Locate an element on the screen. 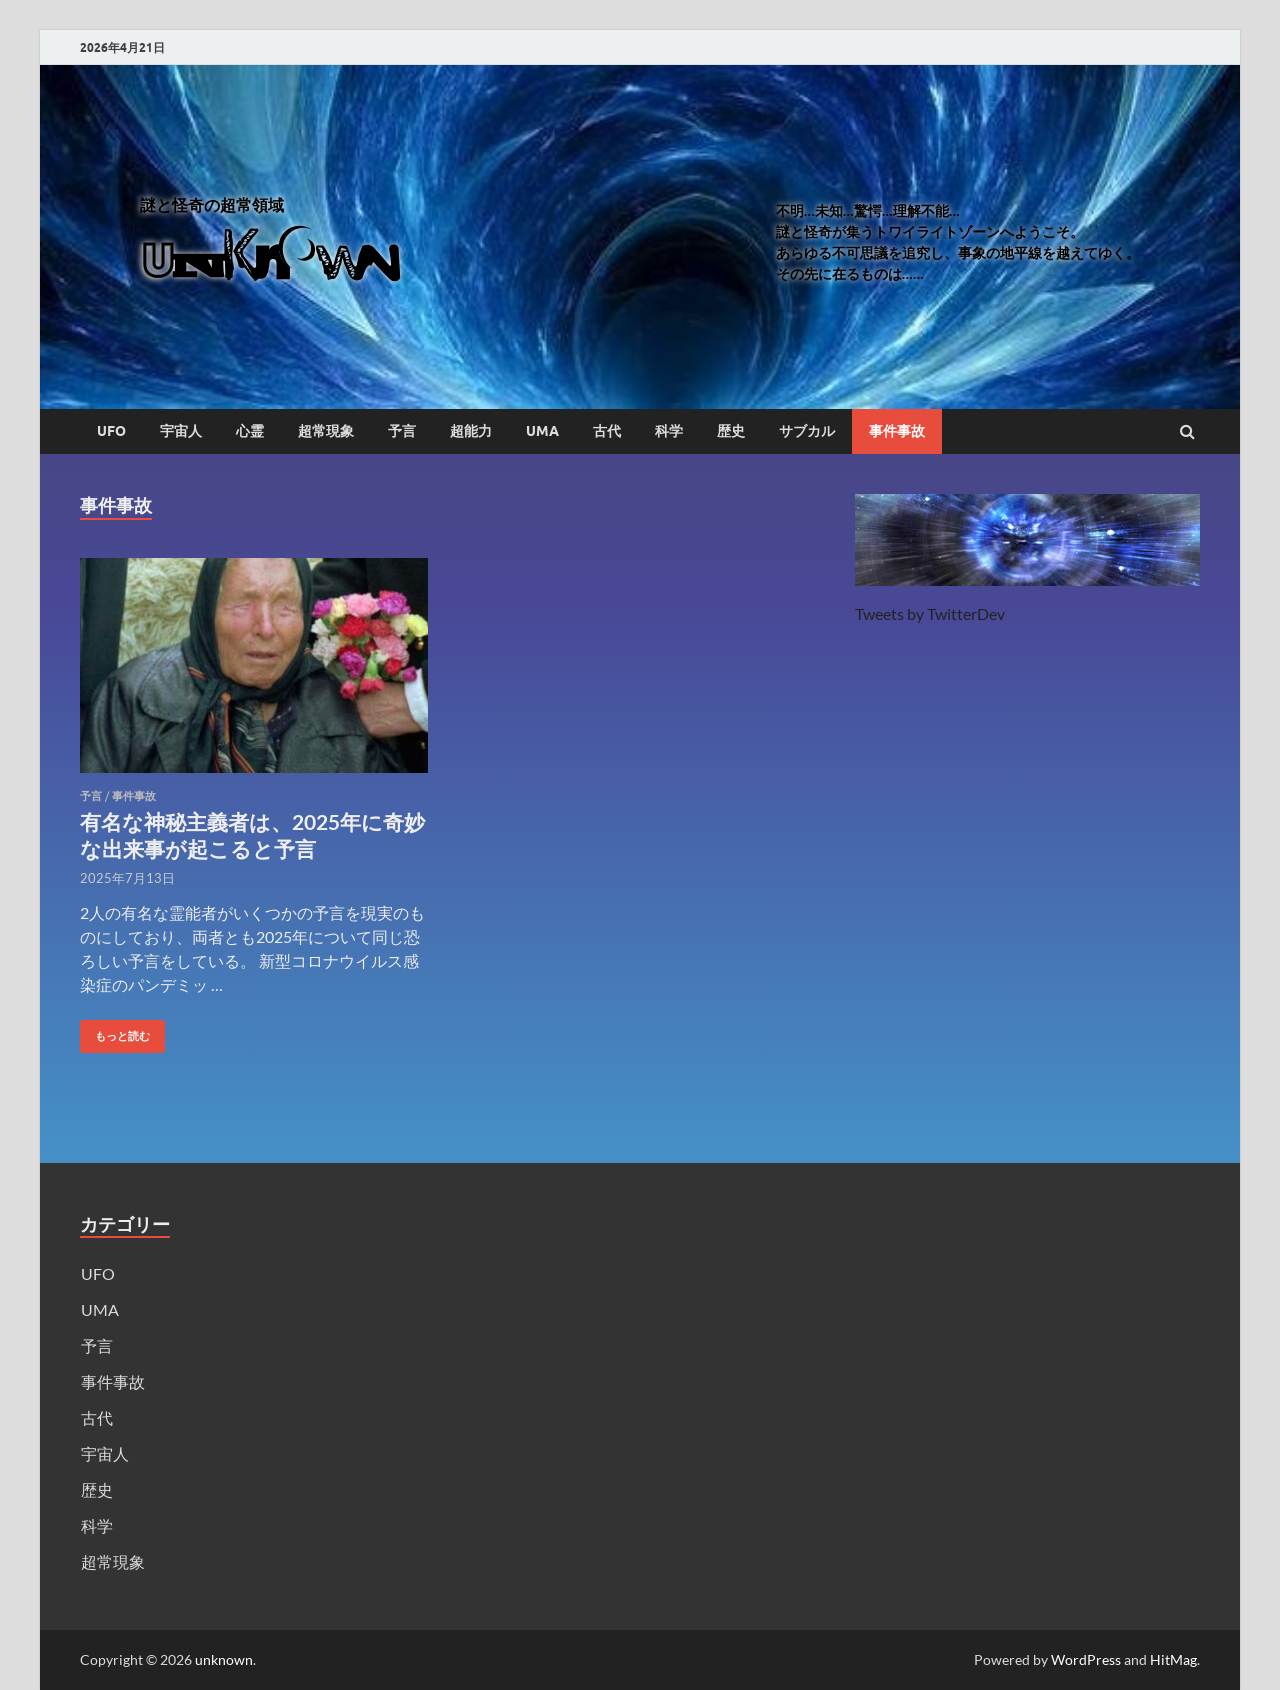 Image resolution: width=1280 pixels, height=1690 pixels. HitMag is located at coordinates (1173, 1659).